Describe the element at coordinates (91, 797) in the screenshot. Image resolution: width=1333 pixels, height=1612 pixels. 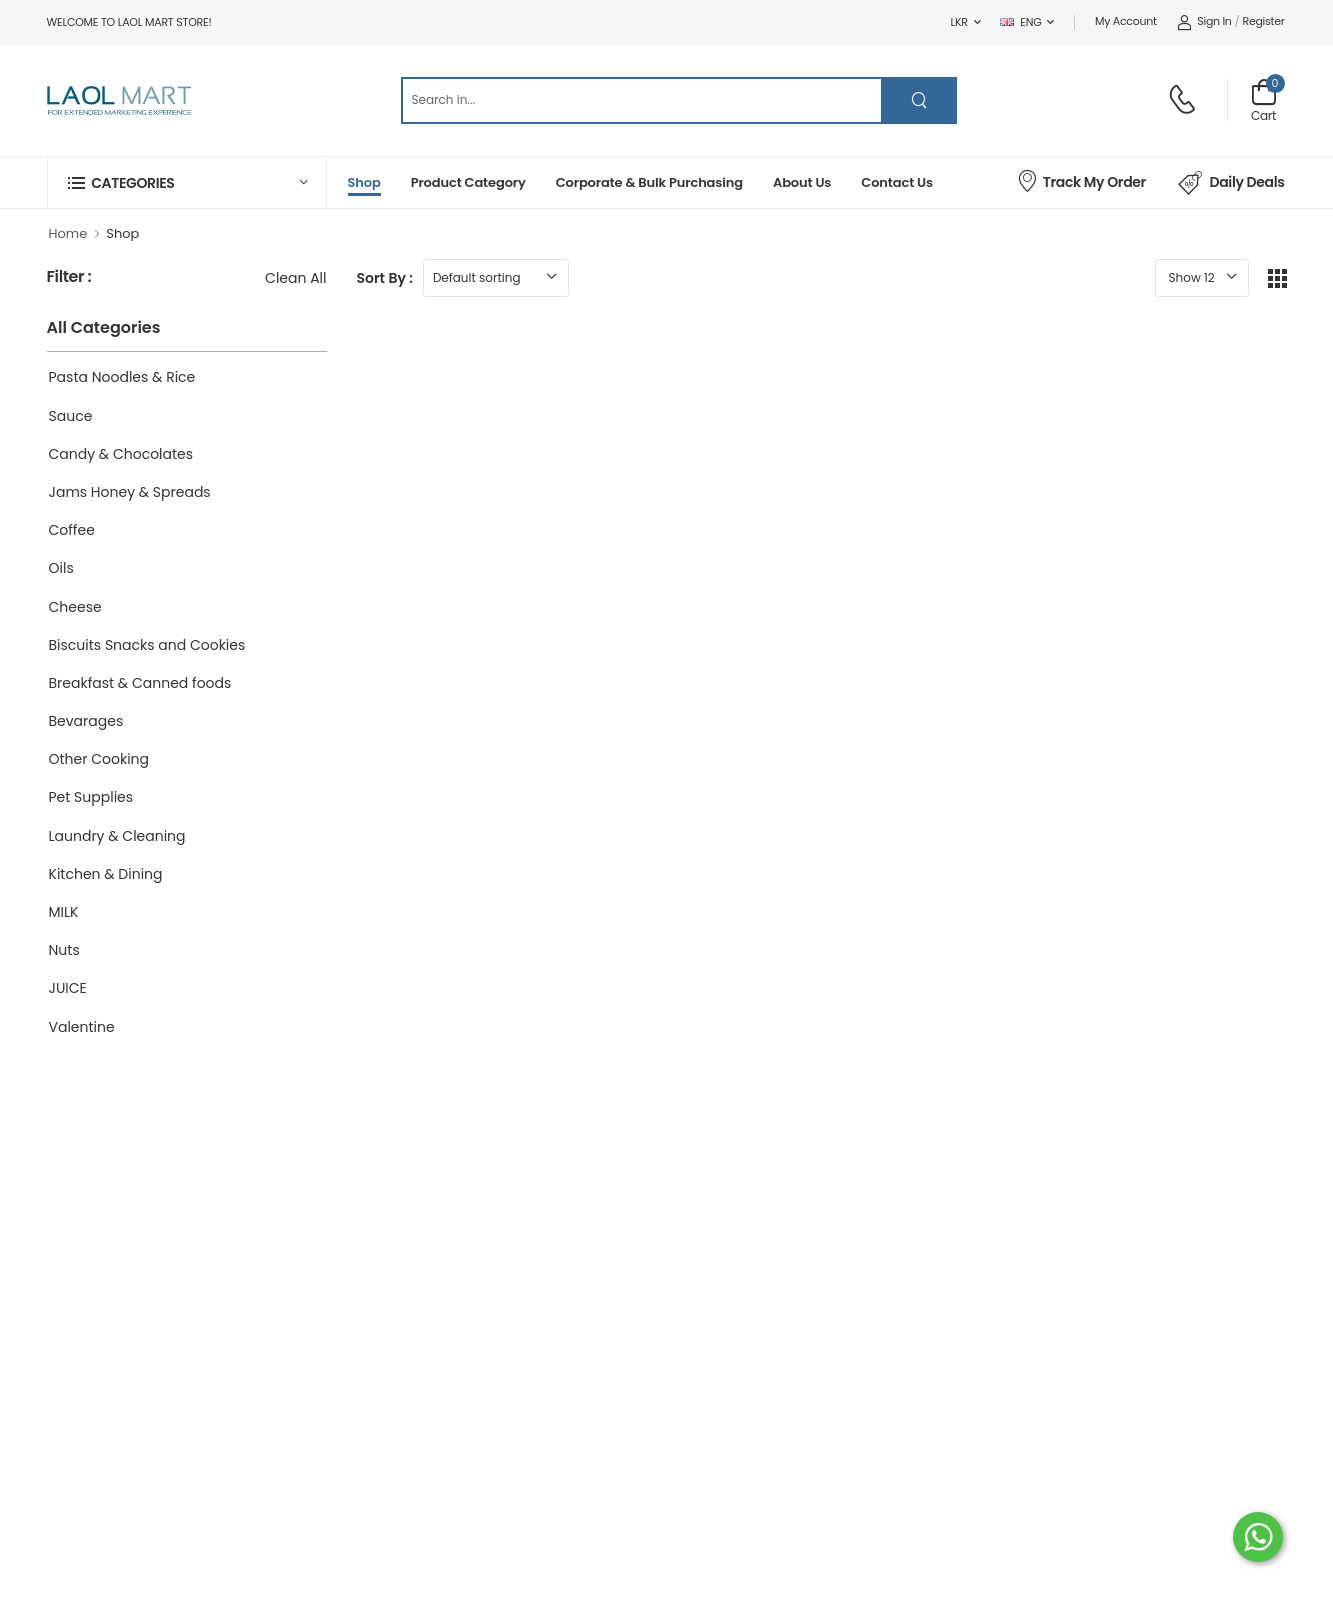
I see `Pet Supplies` at that location.